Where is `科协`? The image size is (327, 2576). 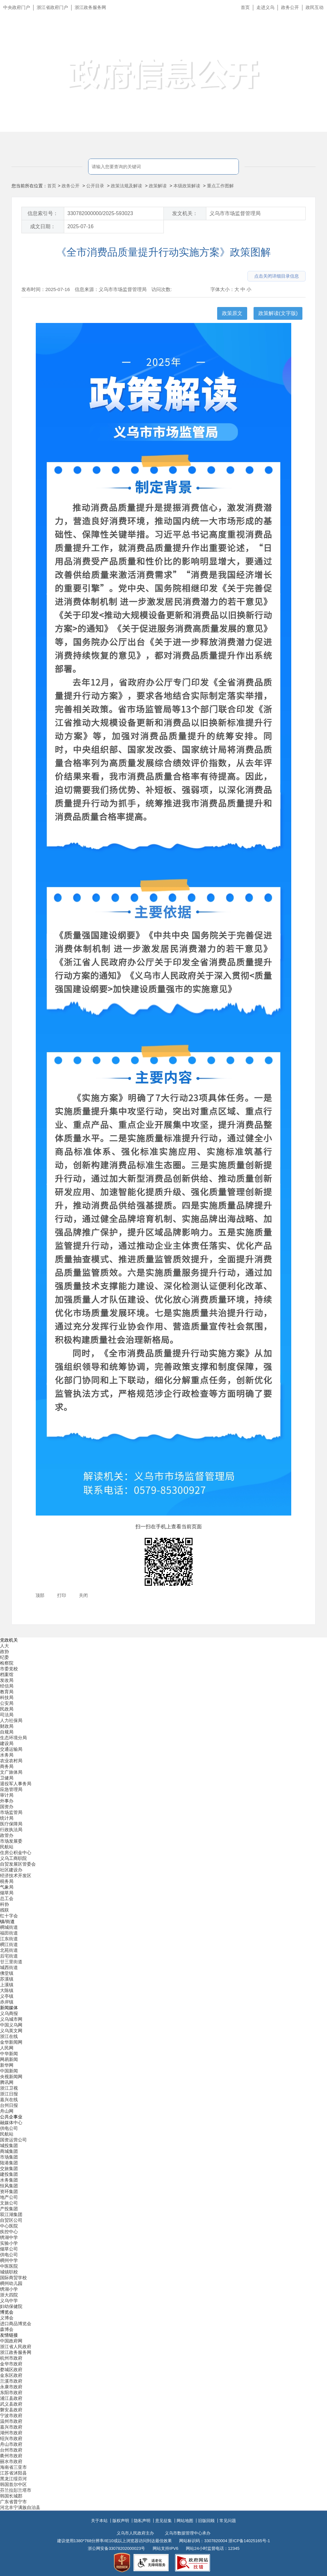
科协 is located at coordinates (4, 1904).